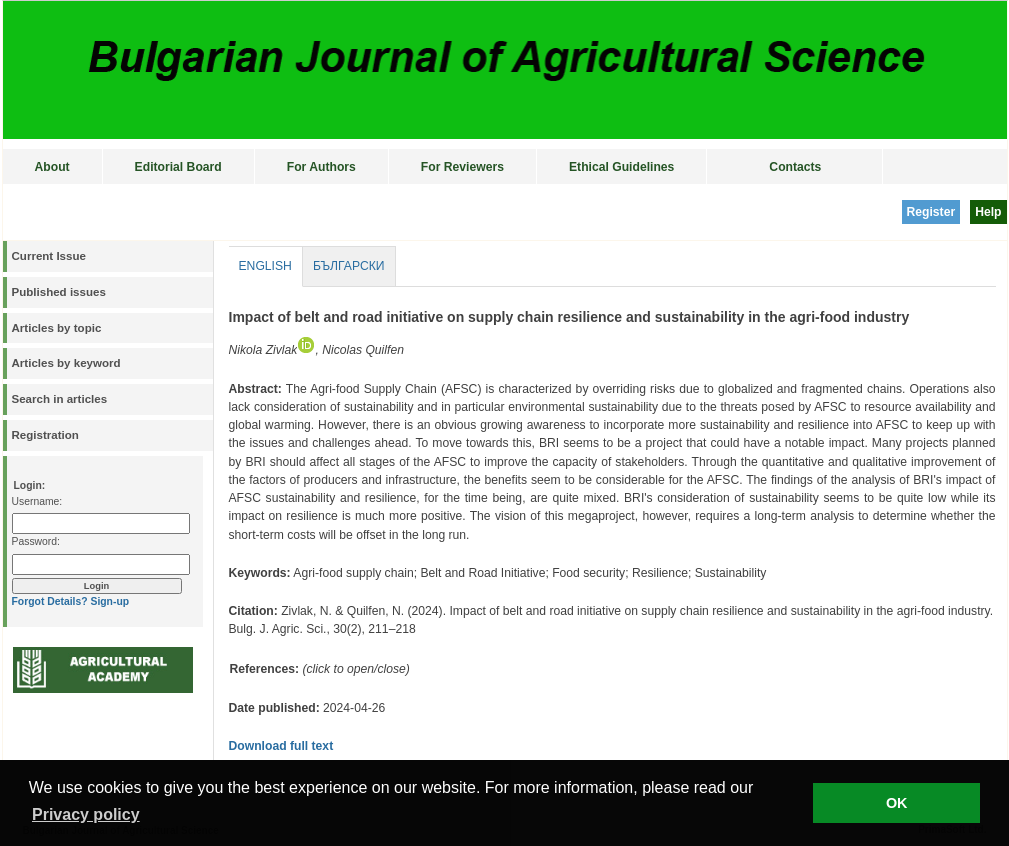 This screenshot has width=1009, height=846. Describe the element at coordinates (59, 292) in the screenshot. I see `Published issues` at that location.